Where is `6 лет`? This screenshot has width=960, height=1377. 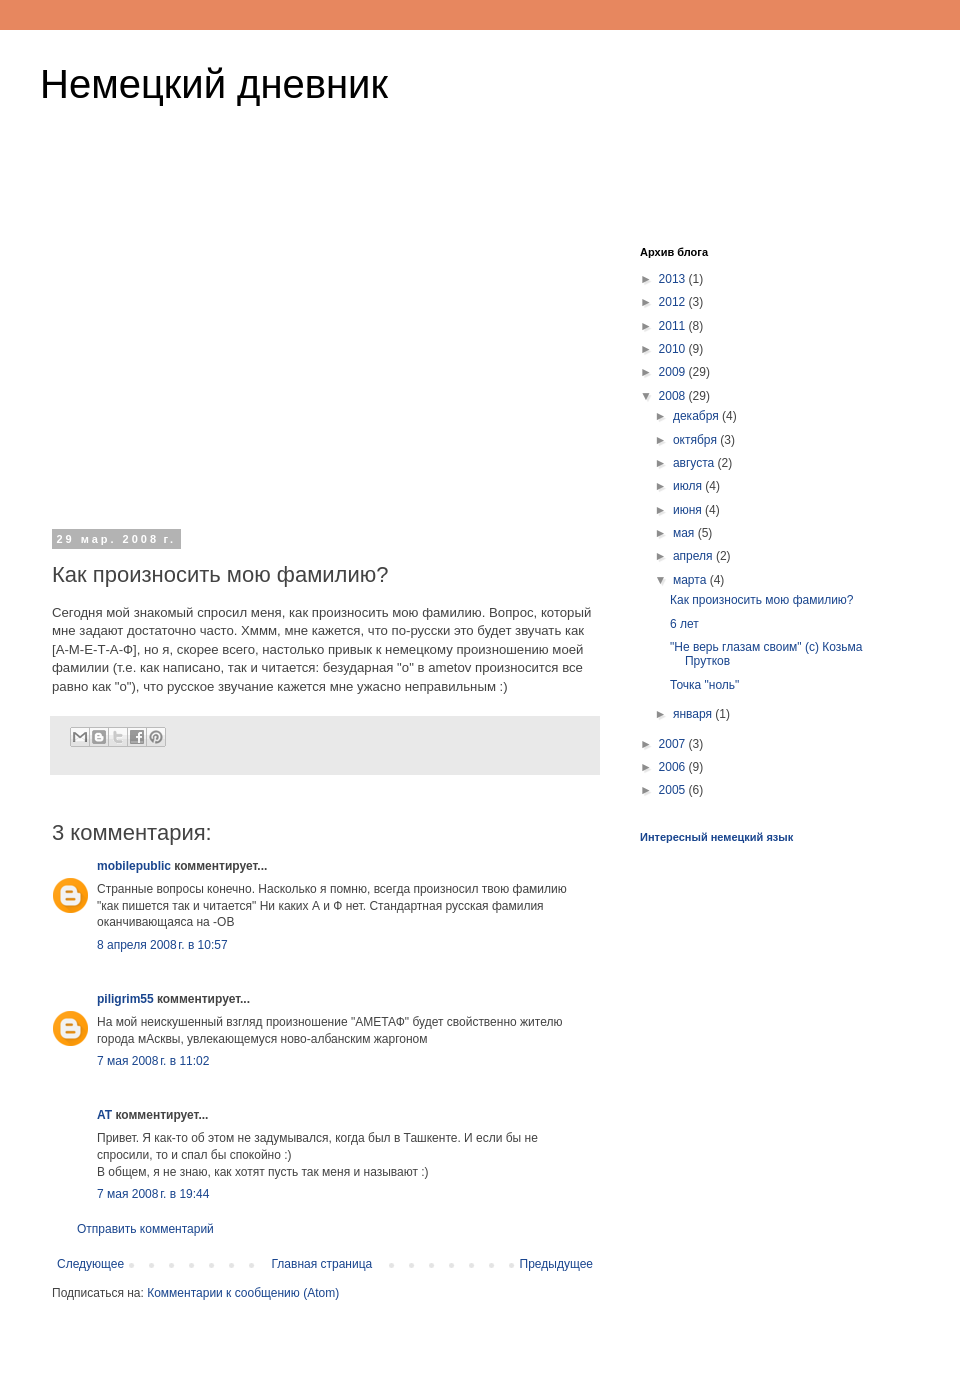
6 лет is located at coordinates (684, 624).